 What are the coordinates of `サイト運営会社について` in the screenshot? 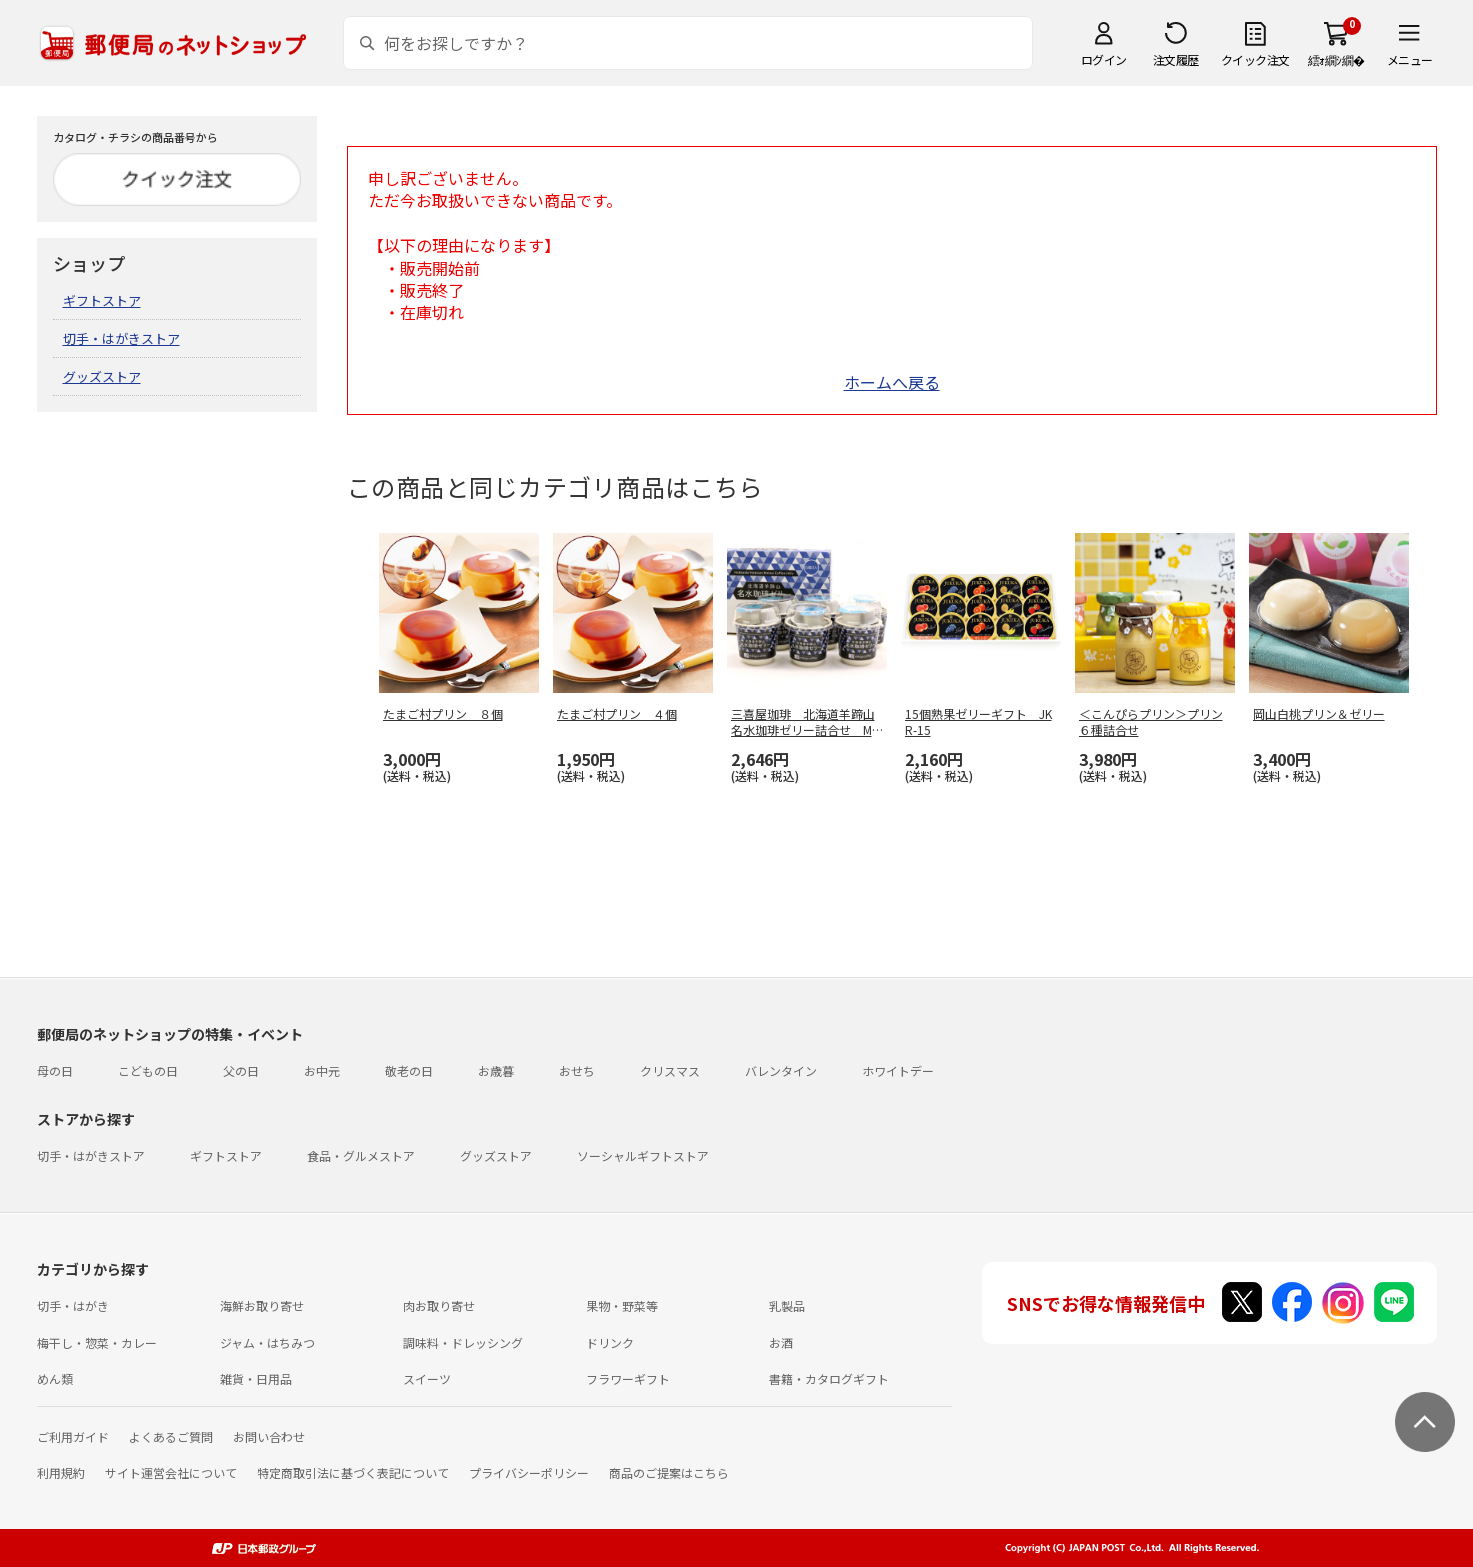 It's located at (171, 1472).